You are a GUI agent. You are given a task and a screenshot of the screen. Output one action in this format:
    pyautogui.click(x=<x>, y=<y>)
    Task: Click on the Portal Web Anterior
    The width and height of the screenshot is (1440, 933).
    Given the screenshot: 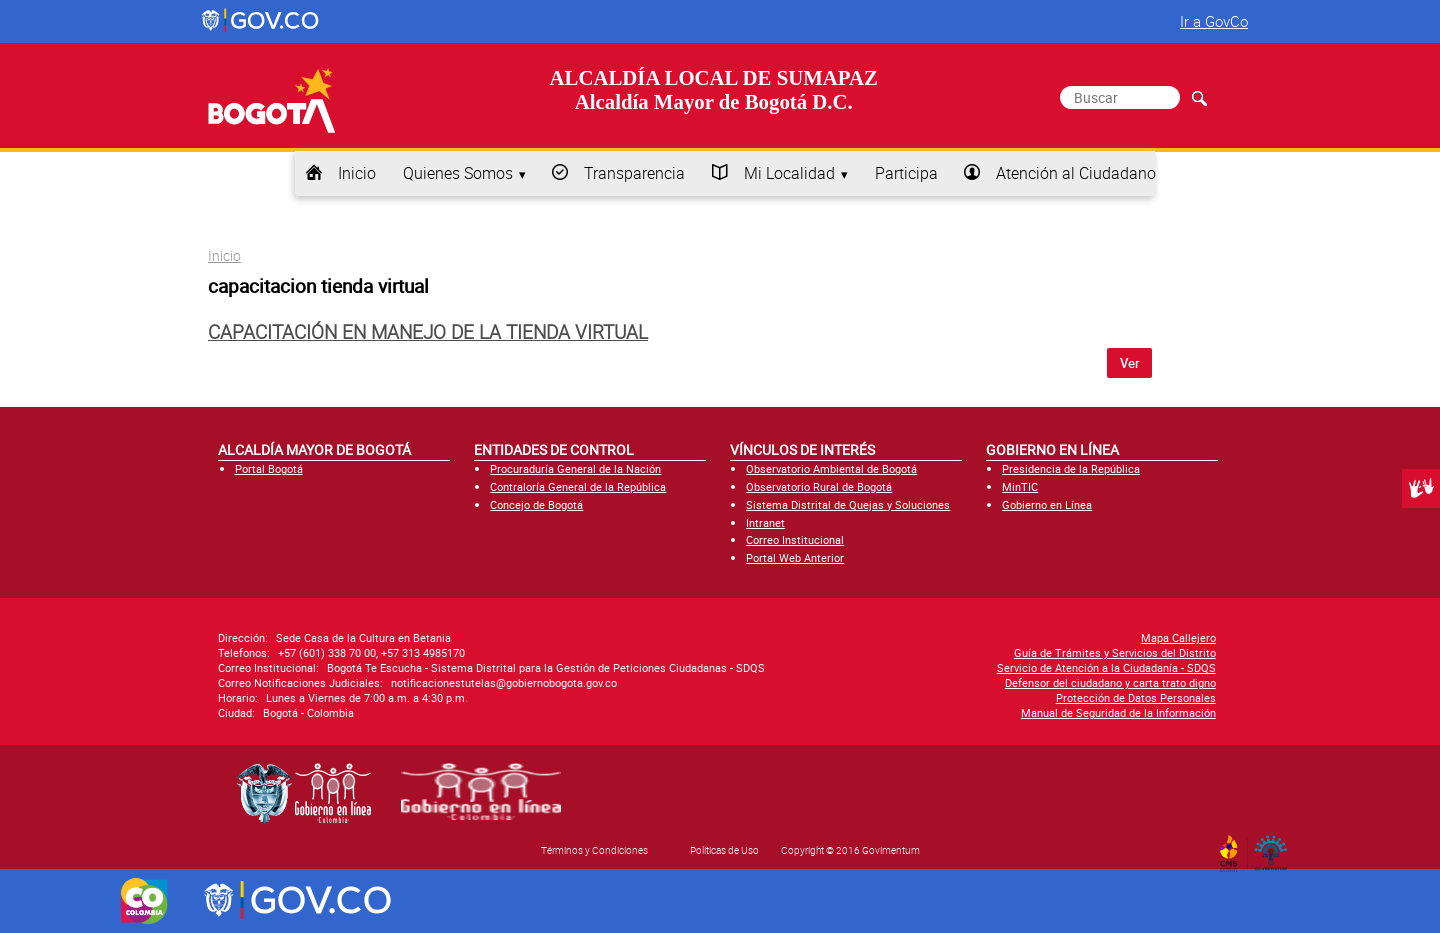 What is the action you would take?
    pyautogui.click(x=795, y=557)
    